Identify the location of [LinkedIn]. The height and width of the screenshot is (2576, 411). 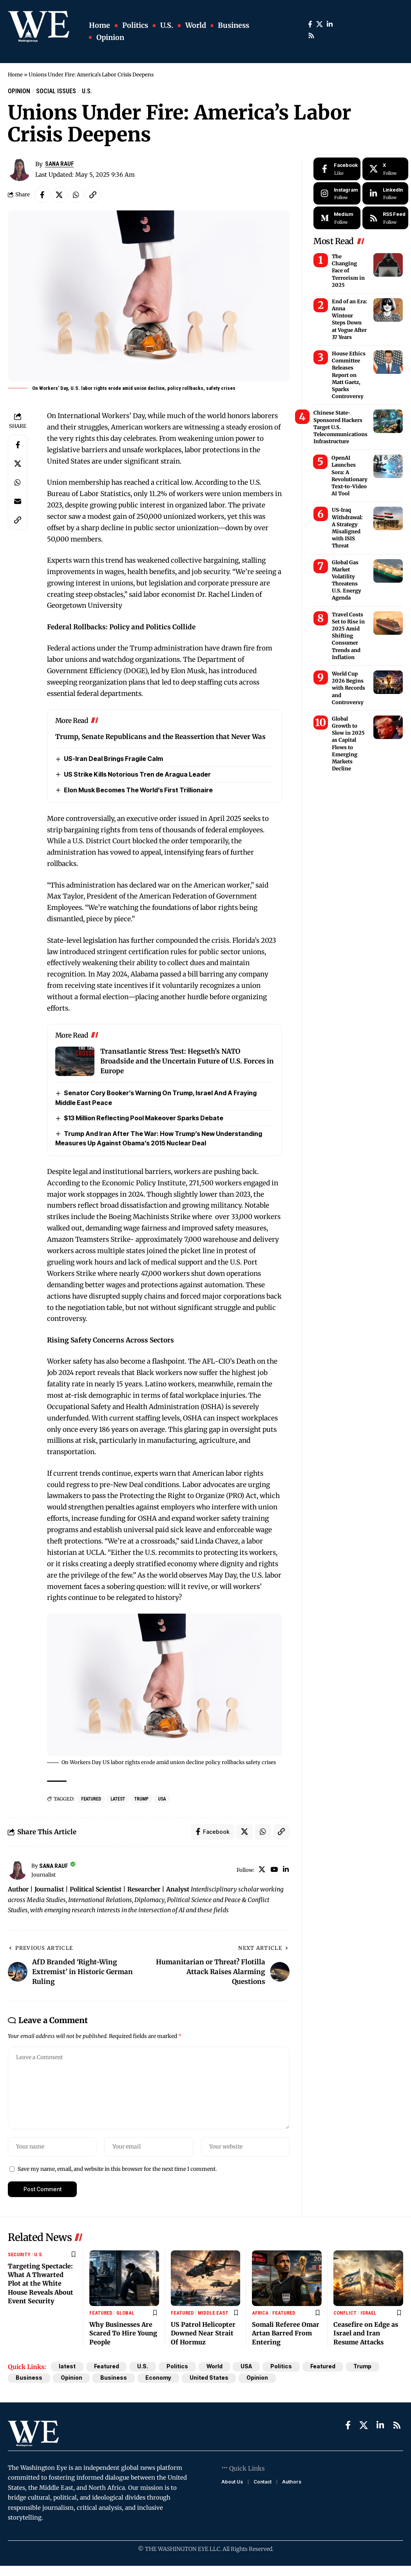
(330, 24).